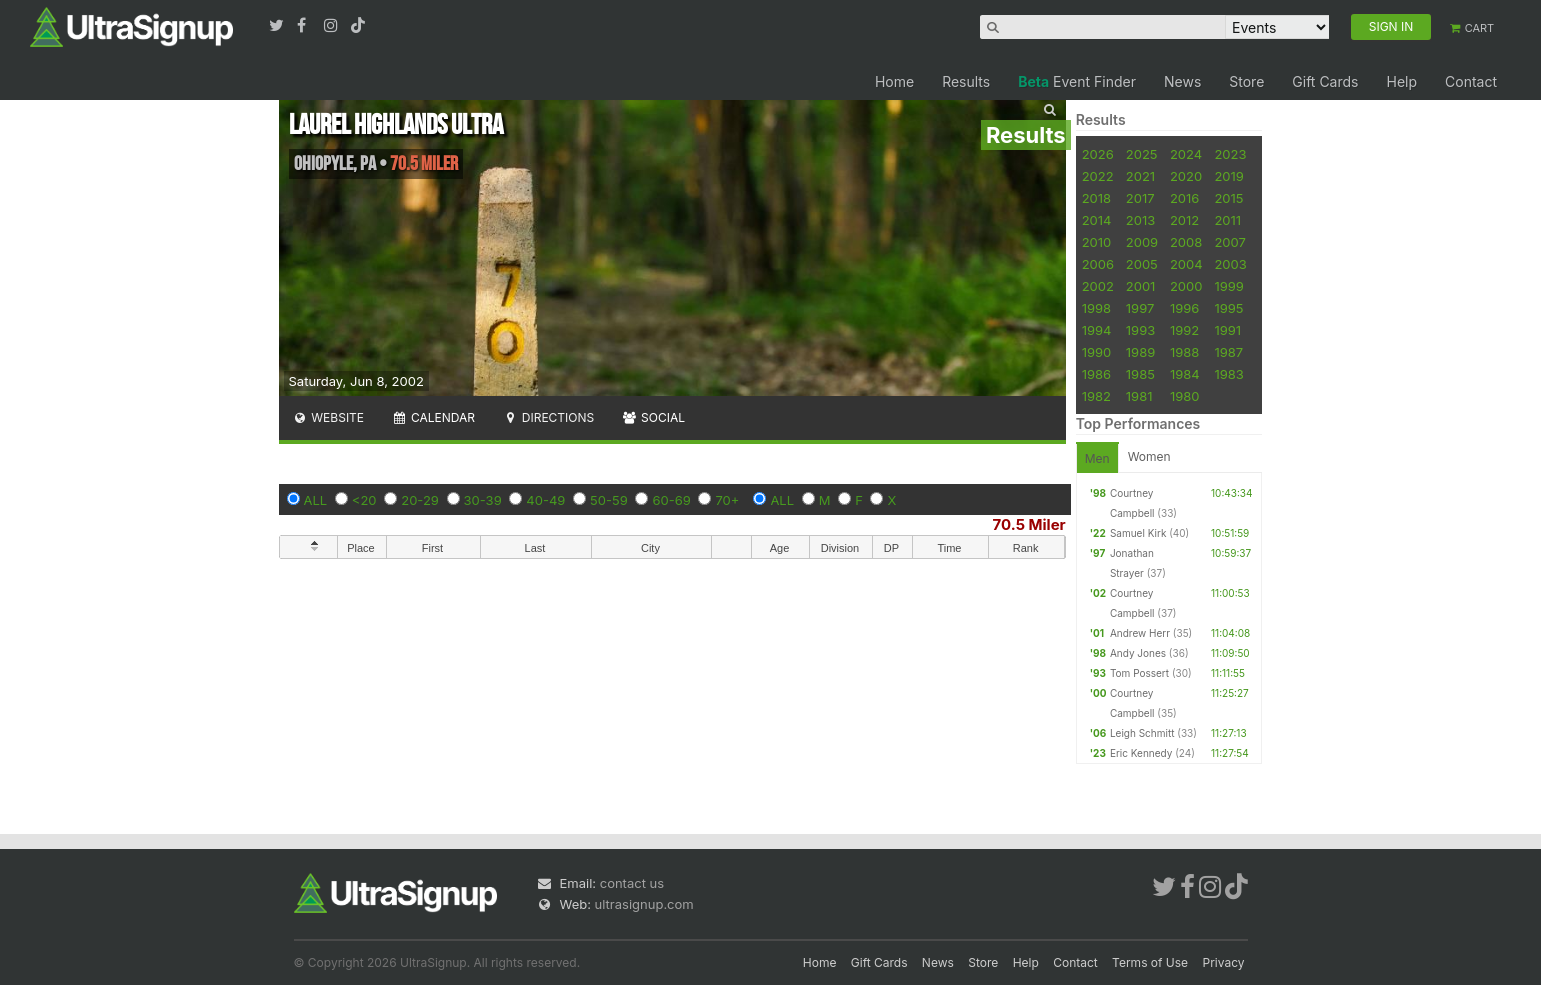 This screenshot has height=985, width=1541. I want to click on 2006, so click(1098, 264).